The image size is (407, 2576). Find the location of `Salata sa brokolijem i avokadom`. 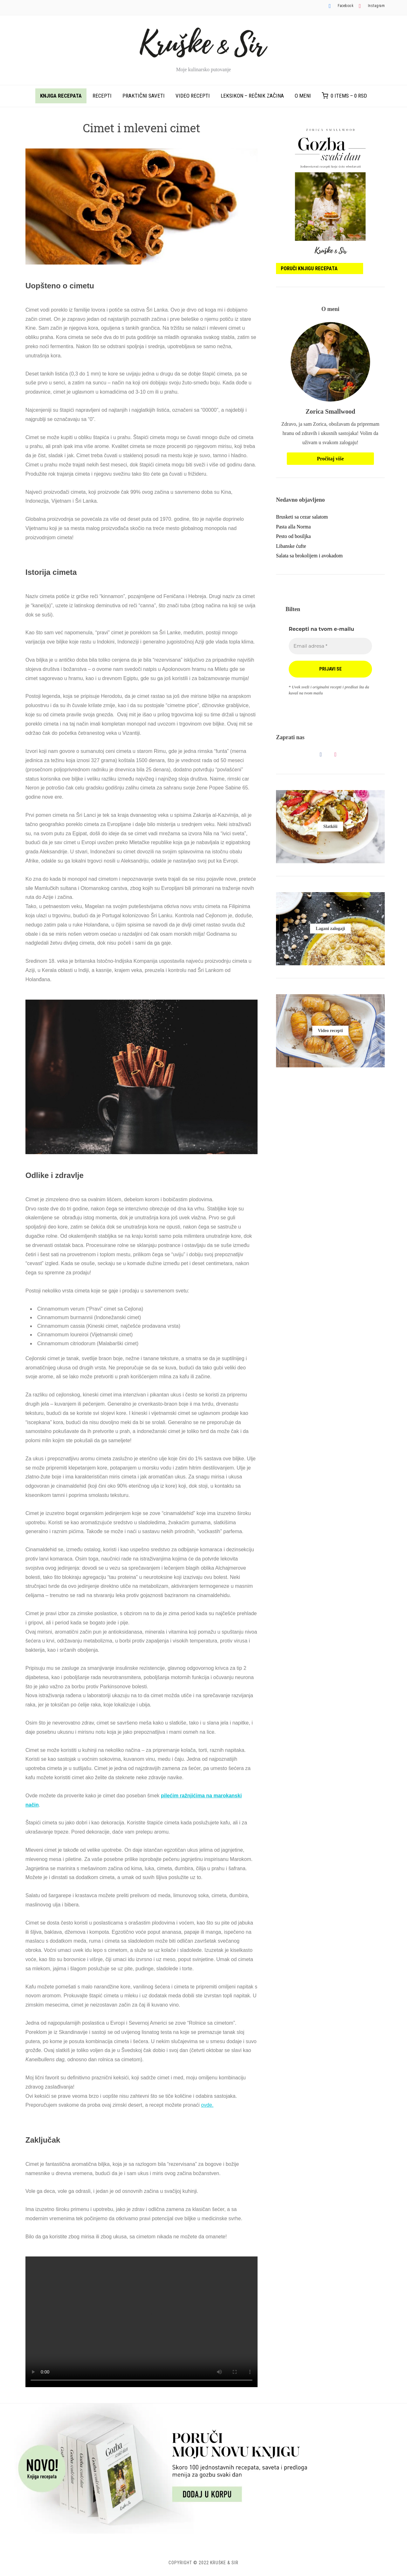

Salata sa brokolijem i avokadom is located at coordinates (309, 555).